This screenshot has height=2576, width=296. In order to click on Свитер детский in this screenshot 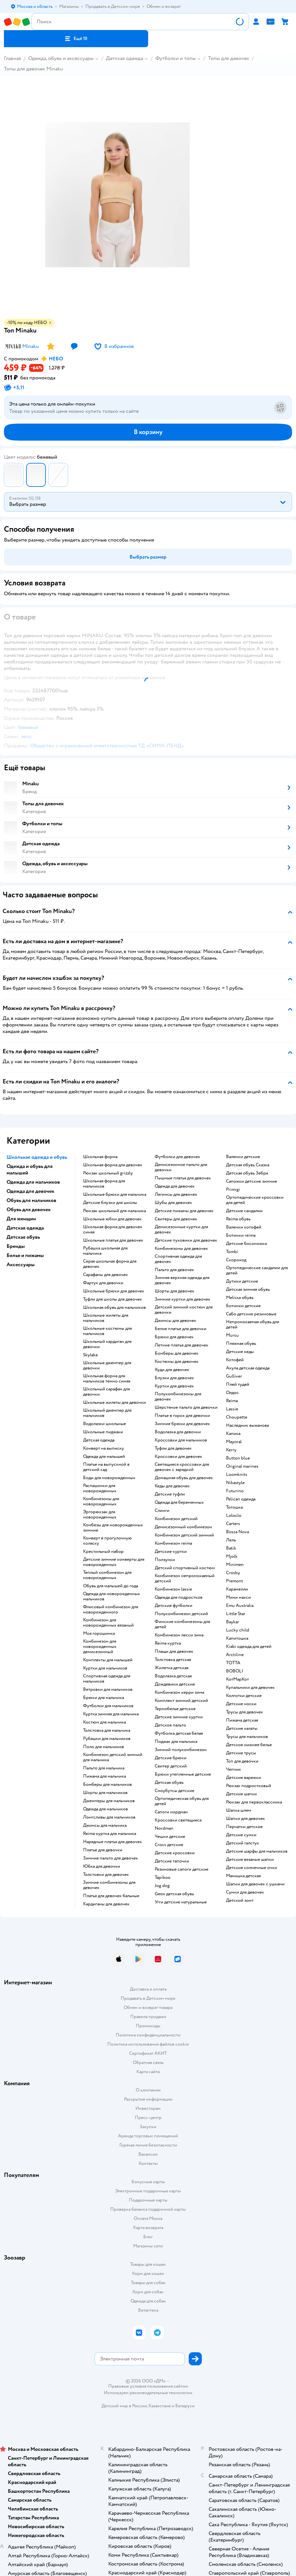, I will do `click(171, 1766)`.